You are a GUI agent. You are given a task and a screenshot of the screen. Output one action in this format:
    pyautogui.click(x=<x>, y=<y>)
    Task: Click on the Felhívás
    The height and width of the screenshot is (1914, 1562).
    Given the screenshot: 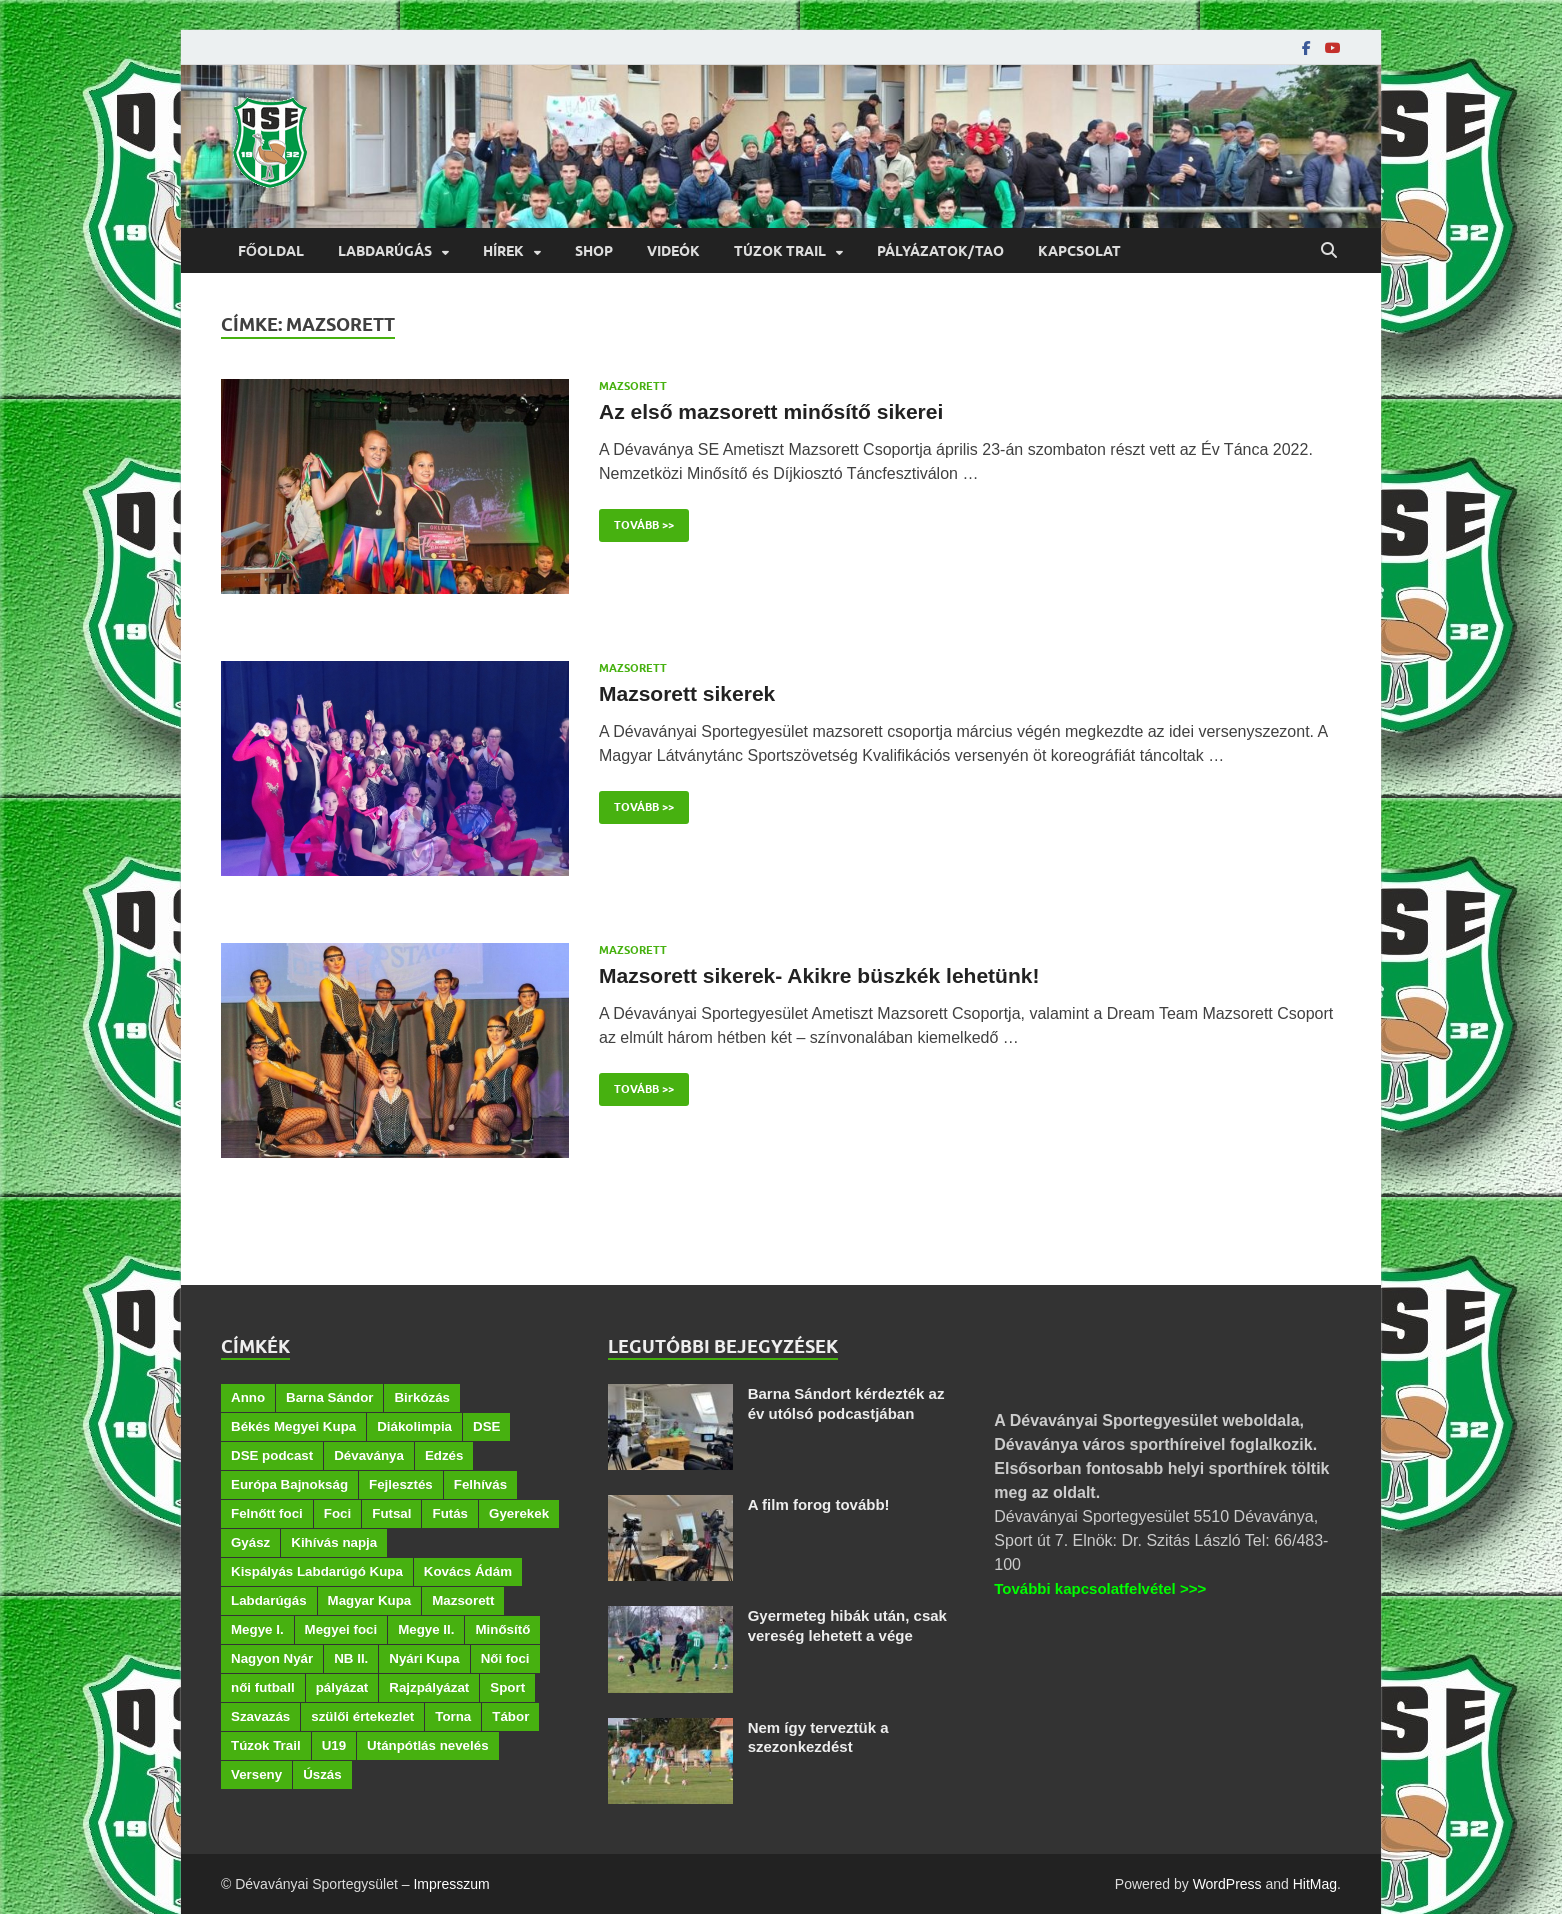 What is the action you would take?
    pyautogui.click(x=480, y=1484)
    